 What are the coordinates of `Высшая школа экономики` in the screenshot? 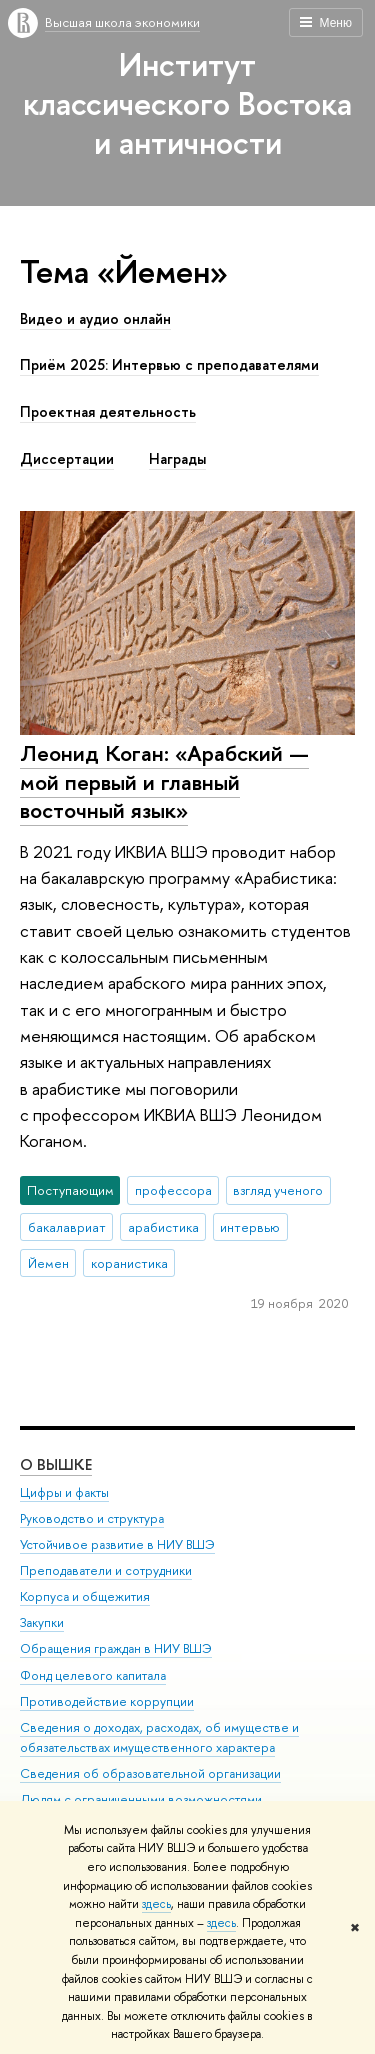 It's located at (122, 22).